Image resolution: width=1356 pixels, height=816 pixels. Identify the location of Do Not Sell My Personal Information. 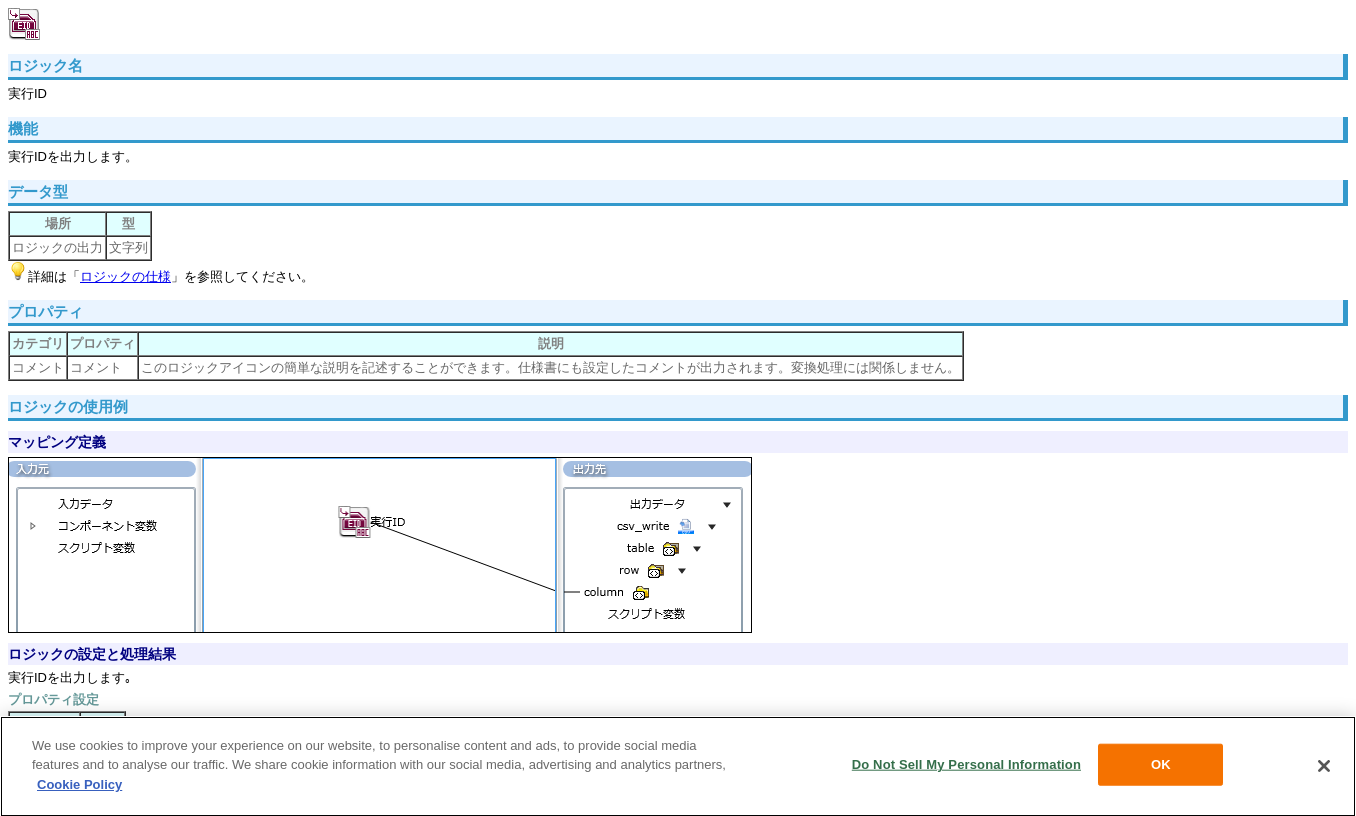
(966, 767).